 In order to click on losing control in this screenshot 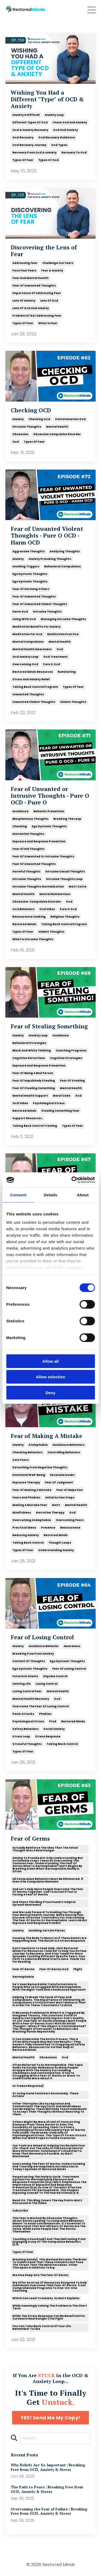, I will do `click(46, 1684)`.